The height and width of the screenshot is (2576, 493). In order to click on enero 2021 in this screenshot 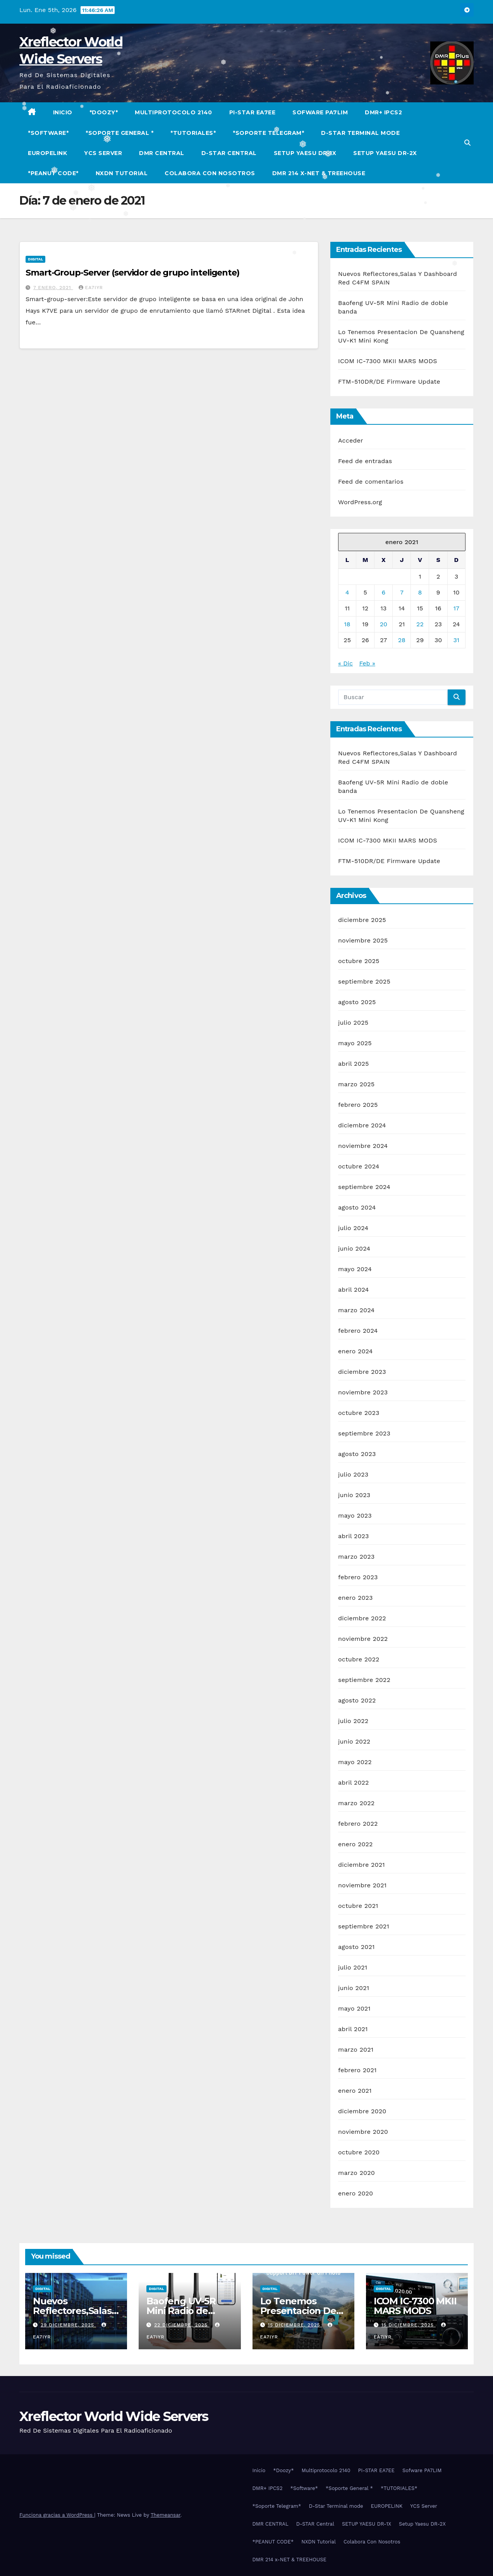, I will do `click(355, 2090)`.